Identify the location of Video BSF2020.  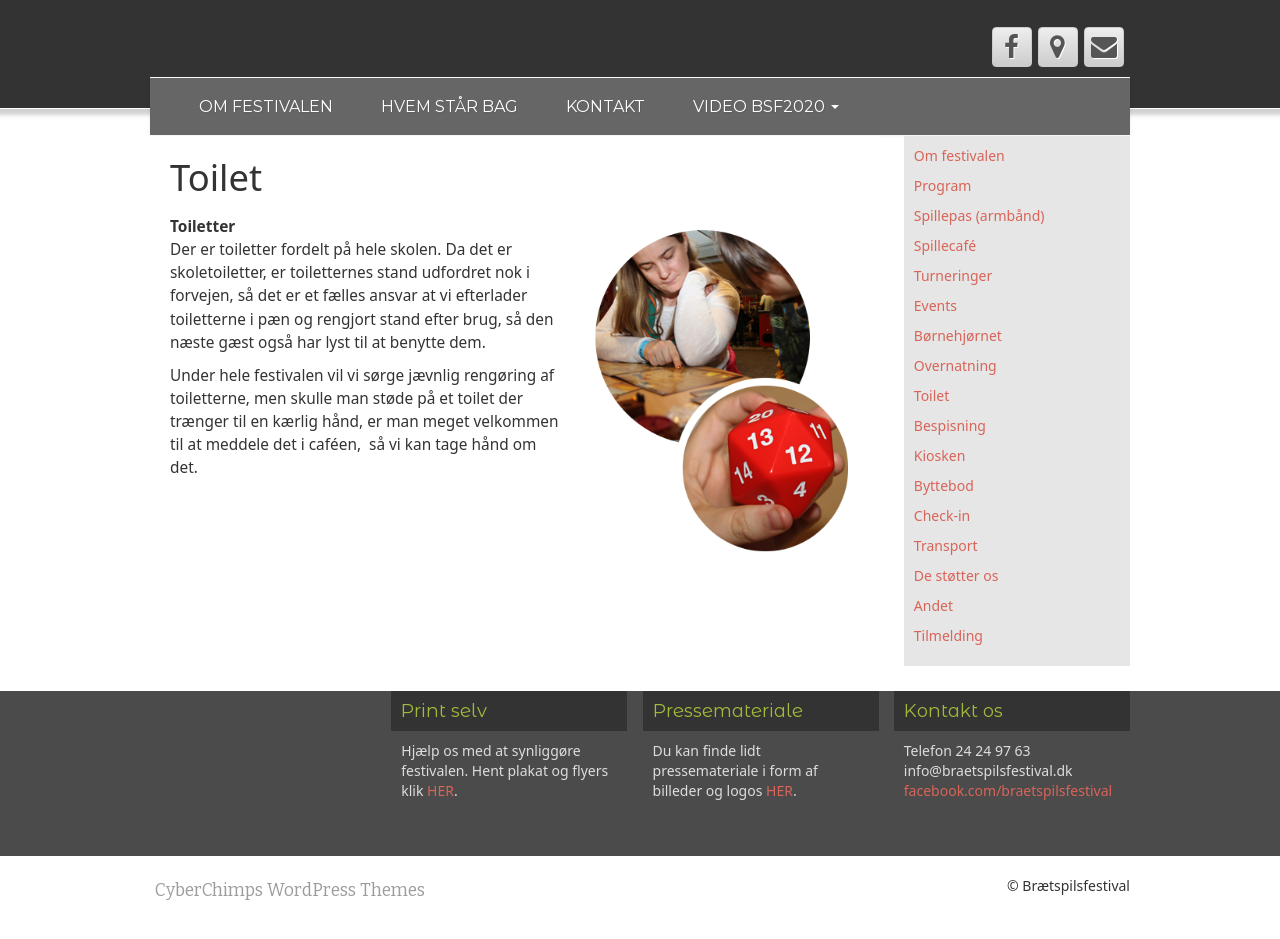
(773, 107).